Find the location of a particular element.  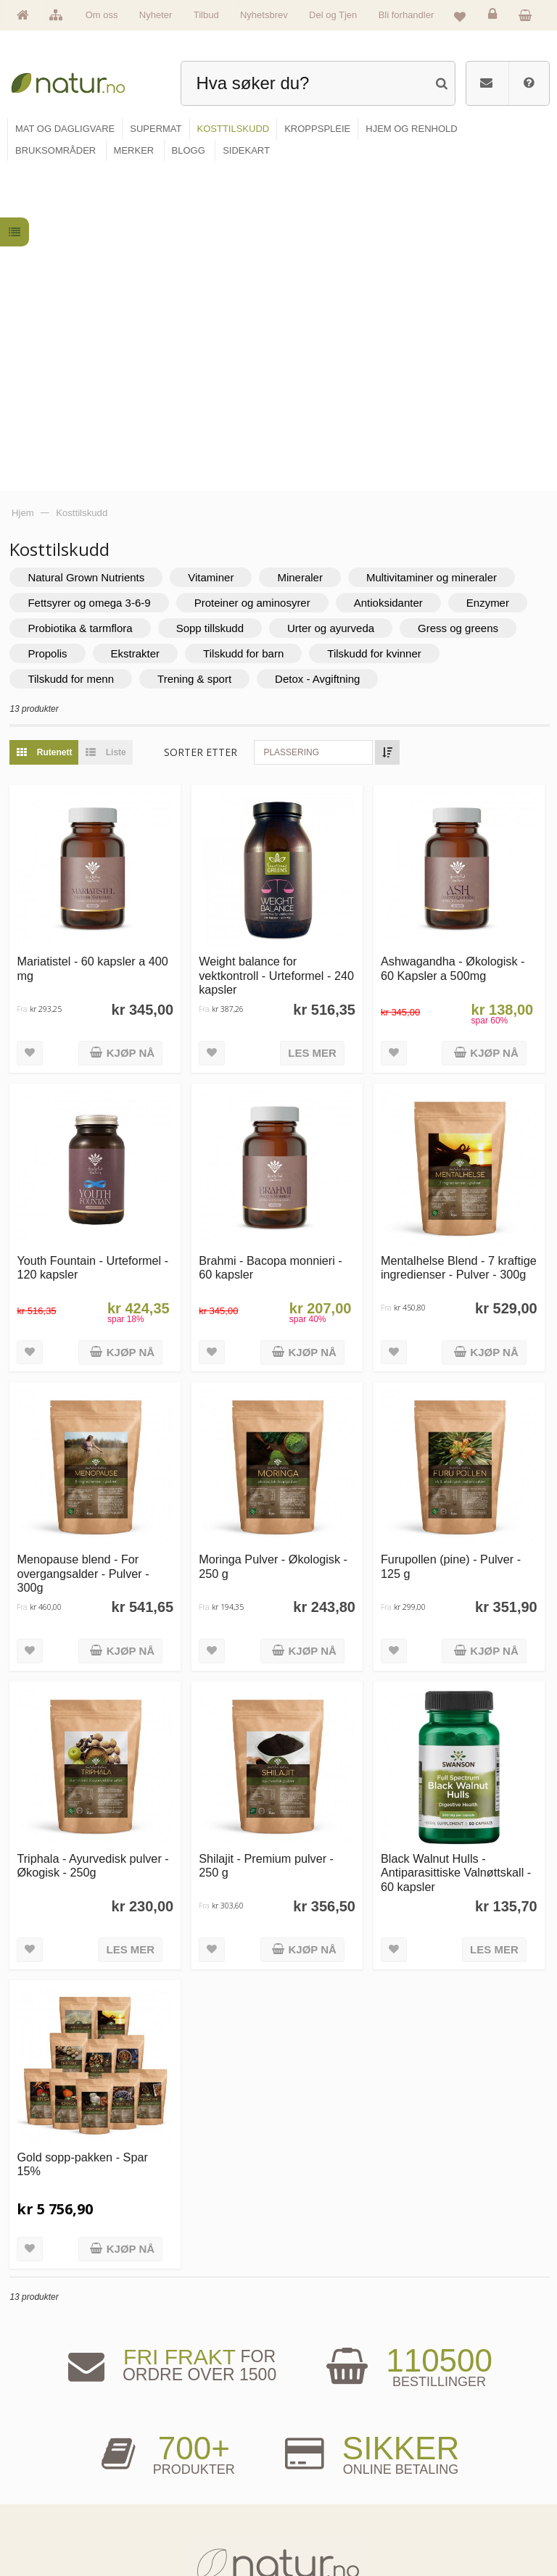

Sorter etter is located at coordinates (205, 429).